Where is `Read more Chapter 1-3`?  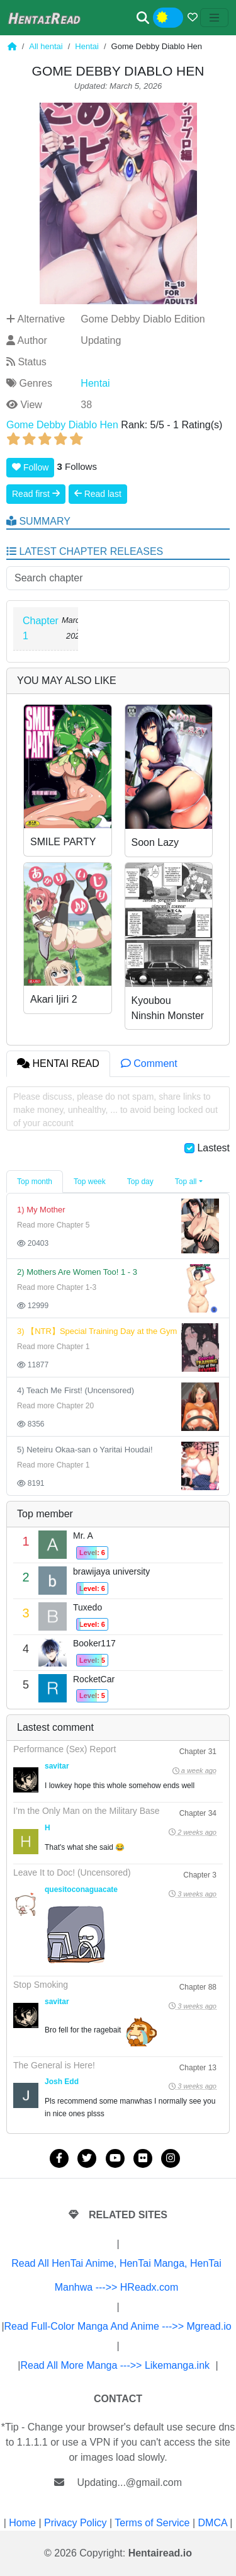 Read more Chapter 1-3 is located at coordinates (56, 1287).